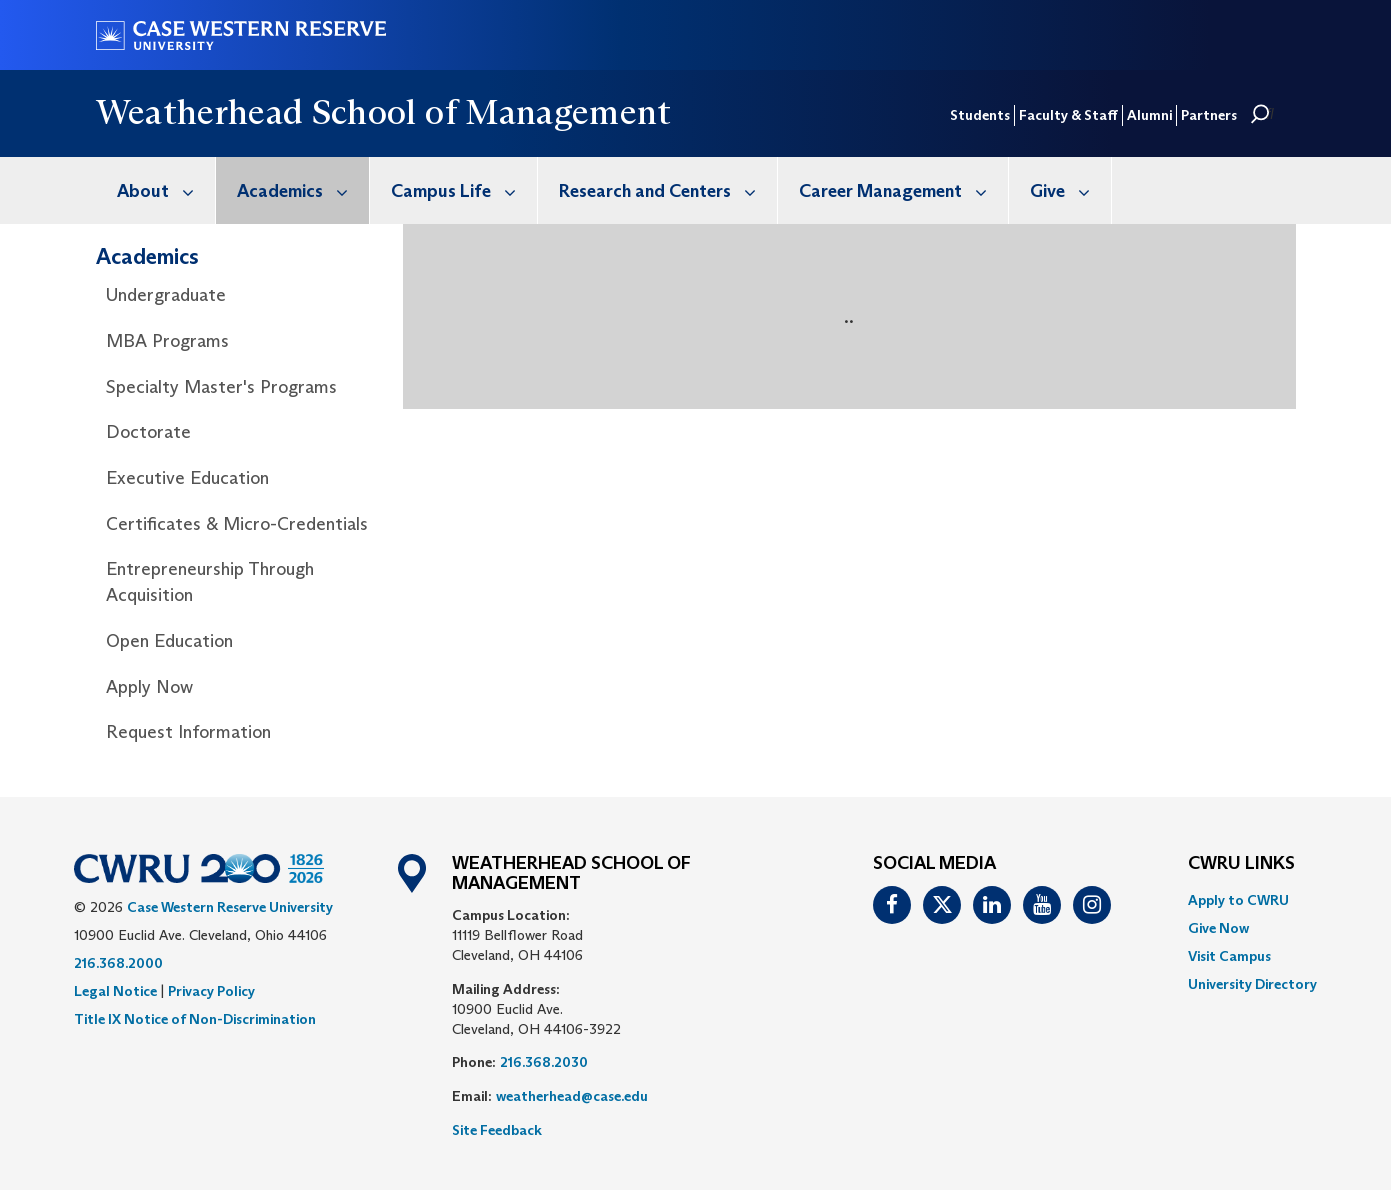  Describe the element at coordinates (149, 687) in the screenshot. I see `Apply Now` at that location.